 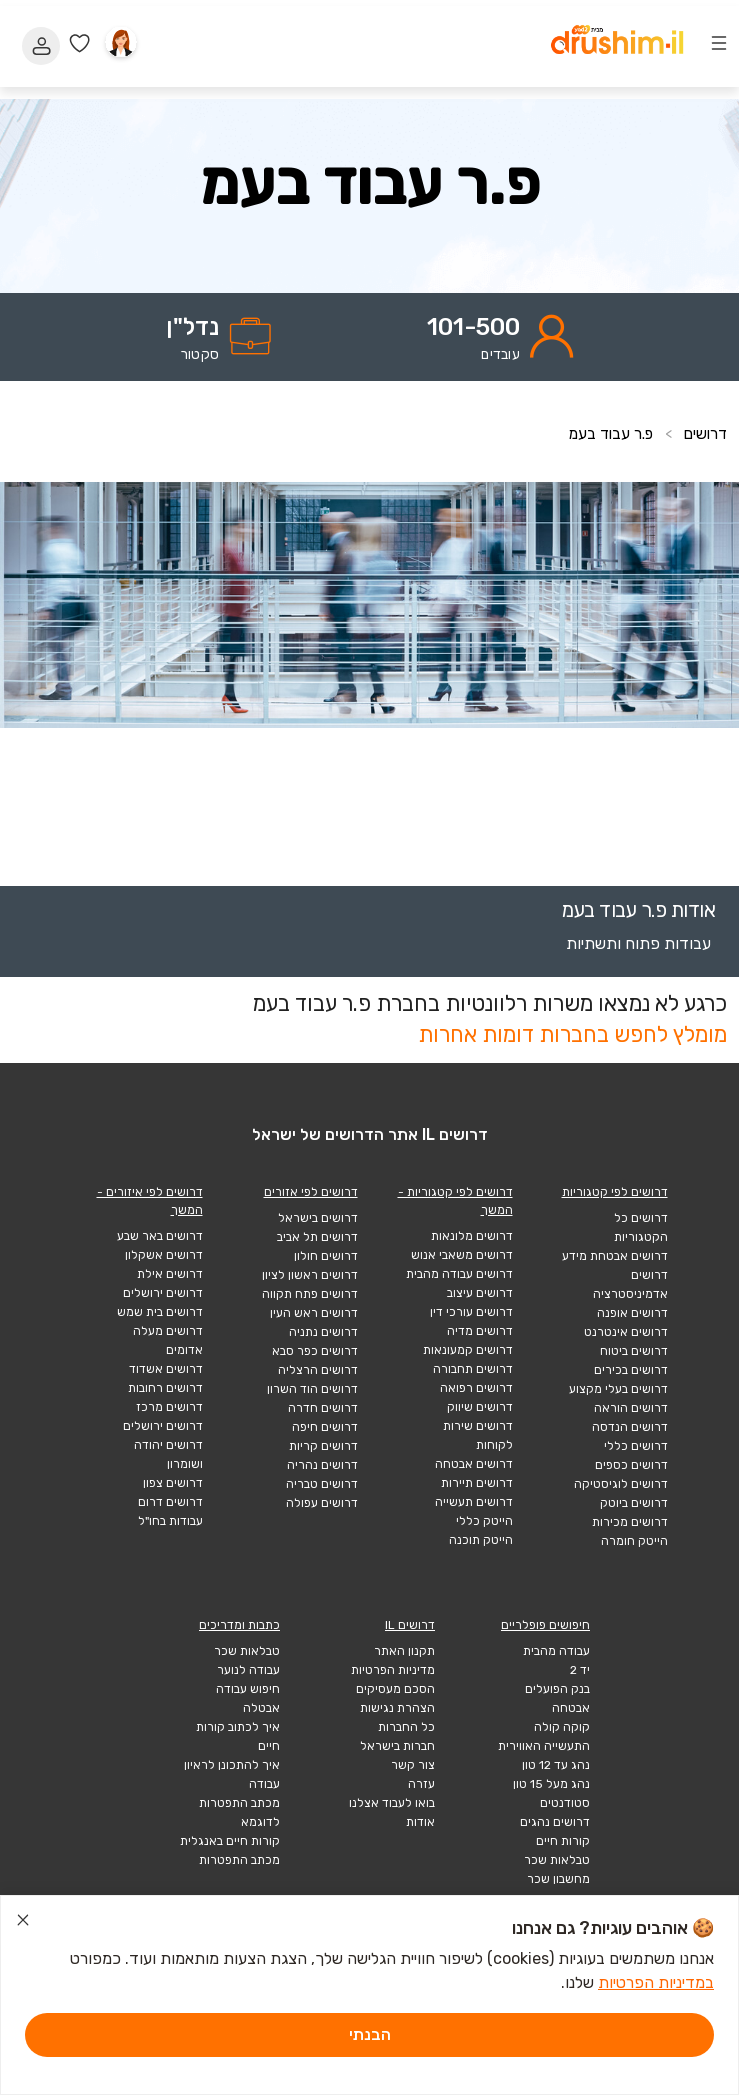 I want to click on דרושים עפולה, so click(x=322, y=1503).